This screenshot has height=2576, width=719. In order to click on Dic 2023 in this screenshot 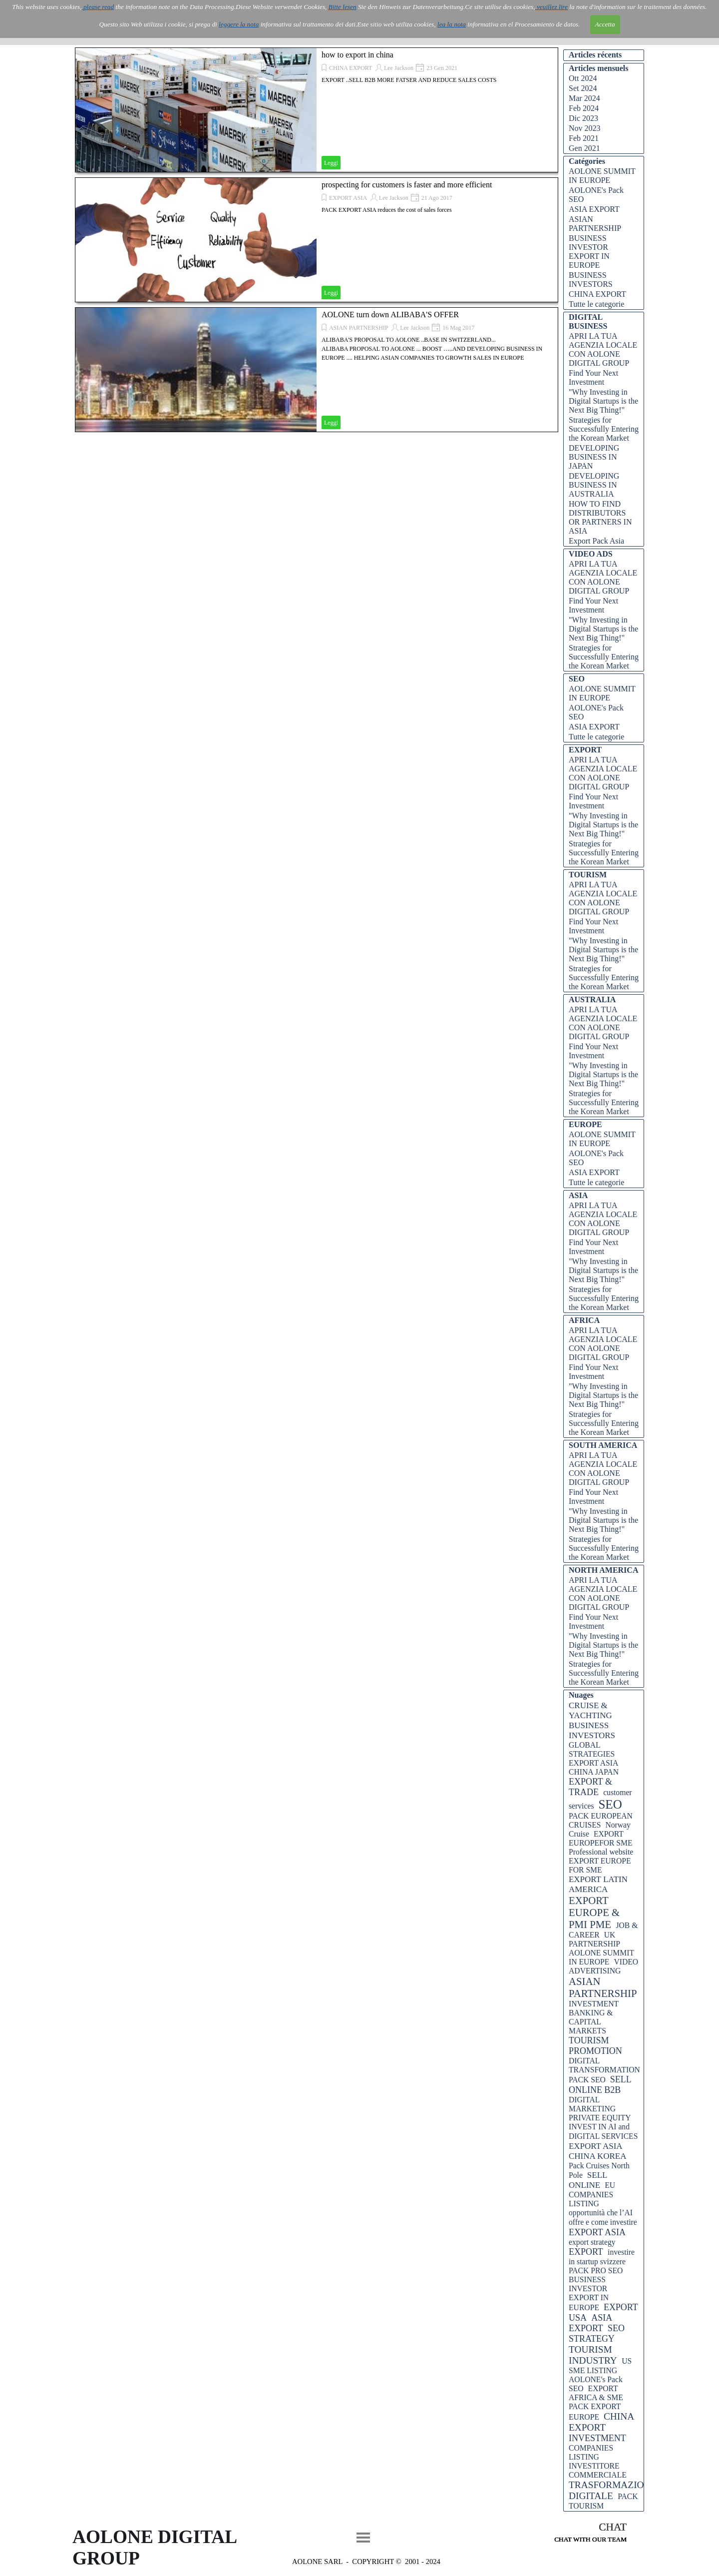, I will do `click(583, 118)`.